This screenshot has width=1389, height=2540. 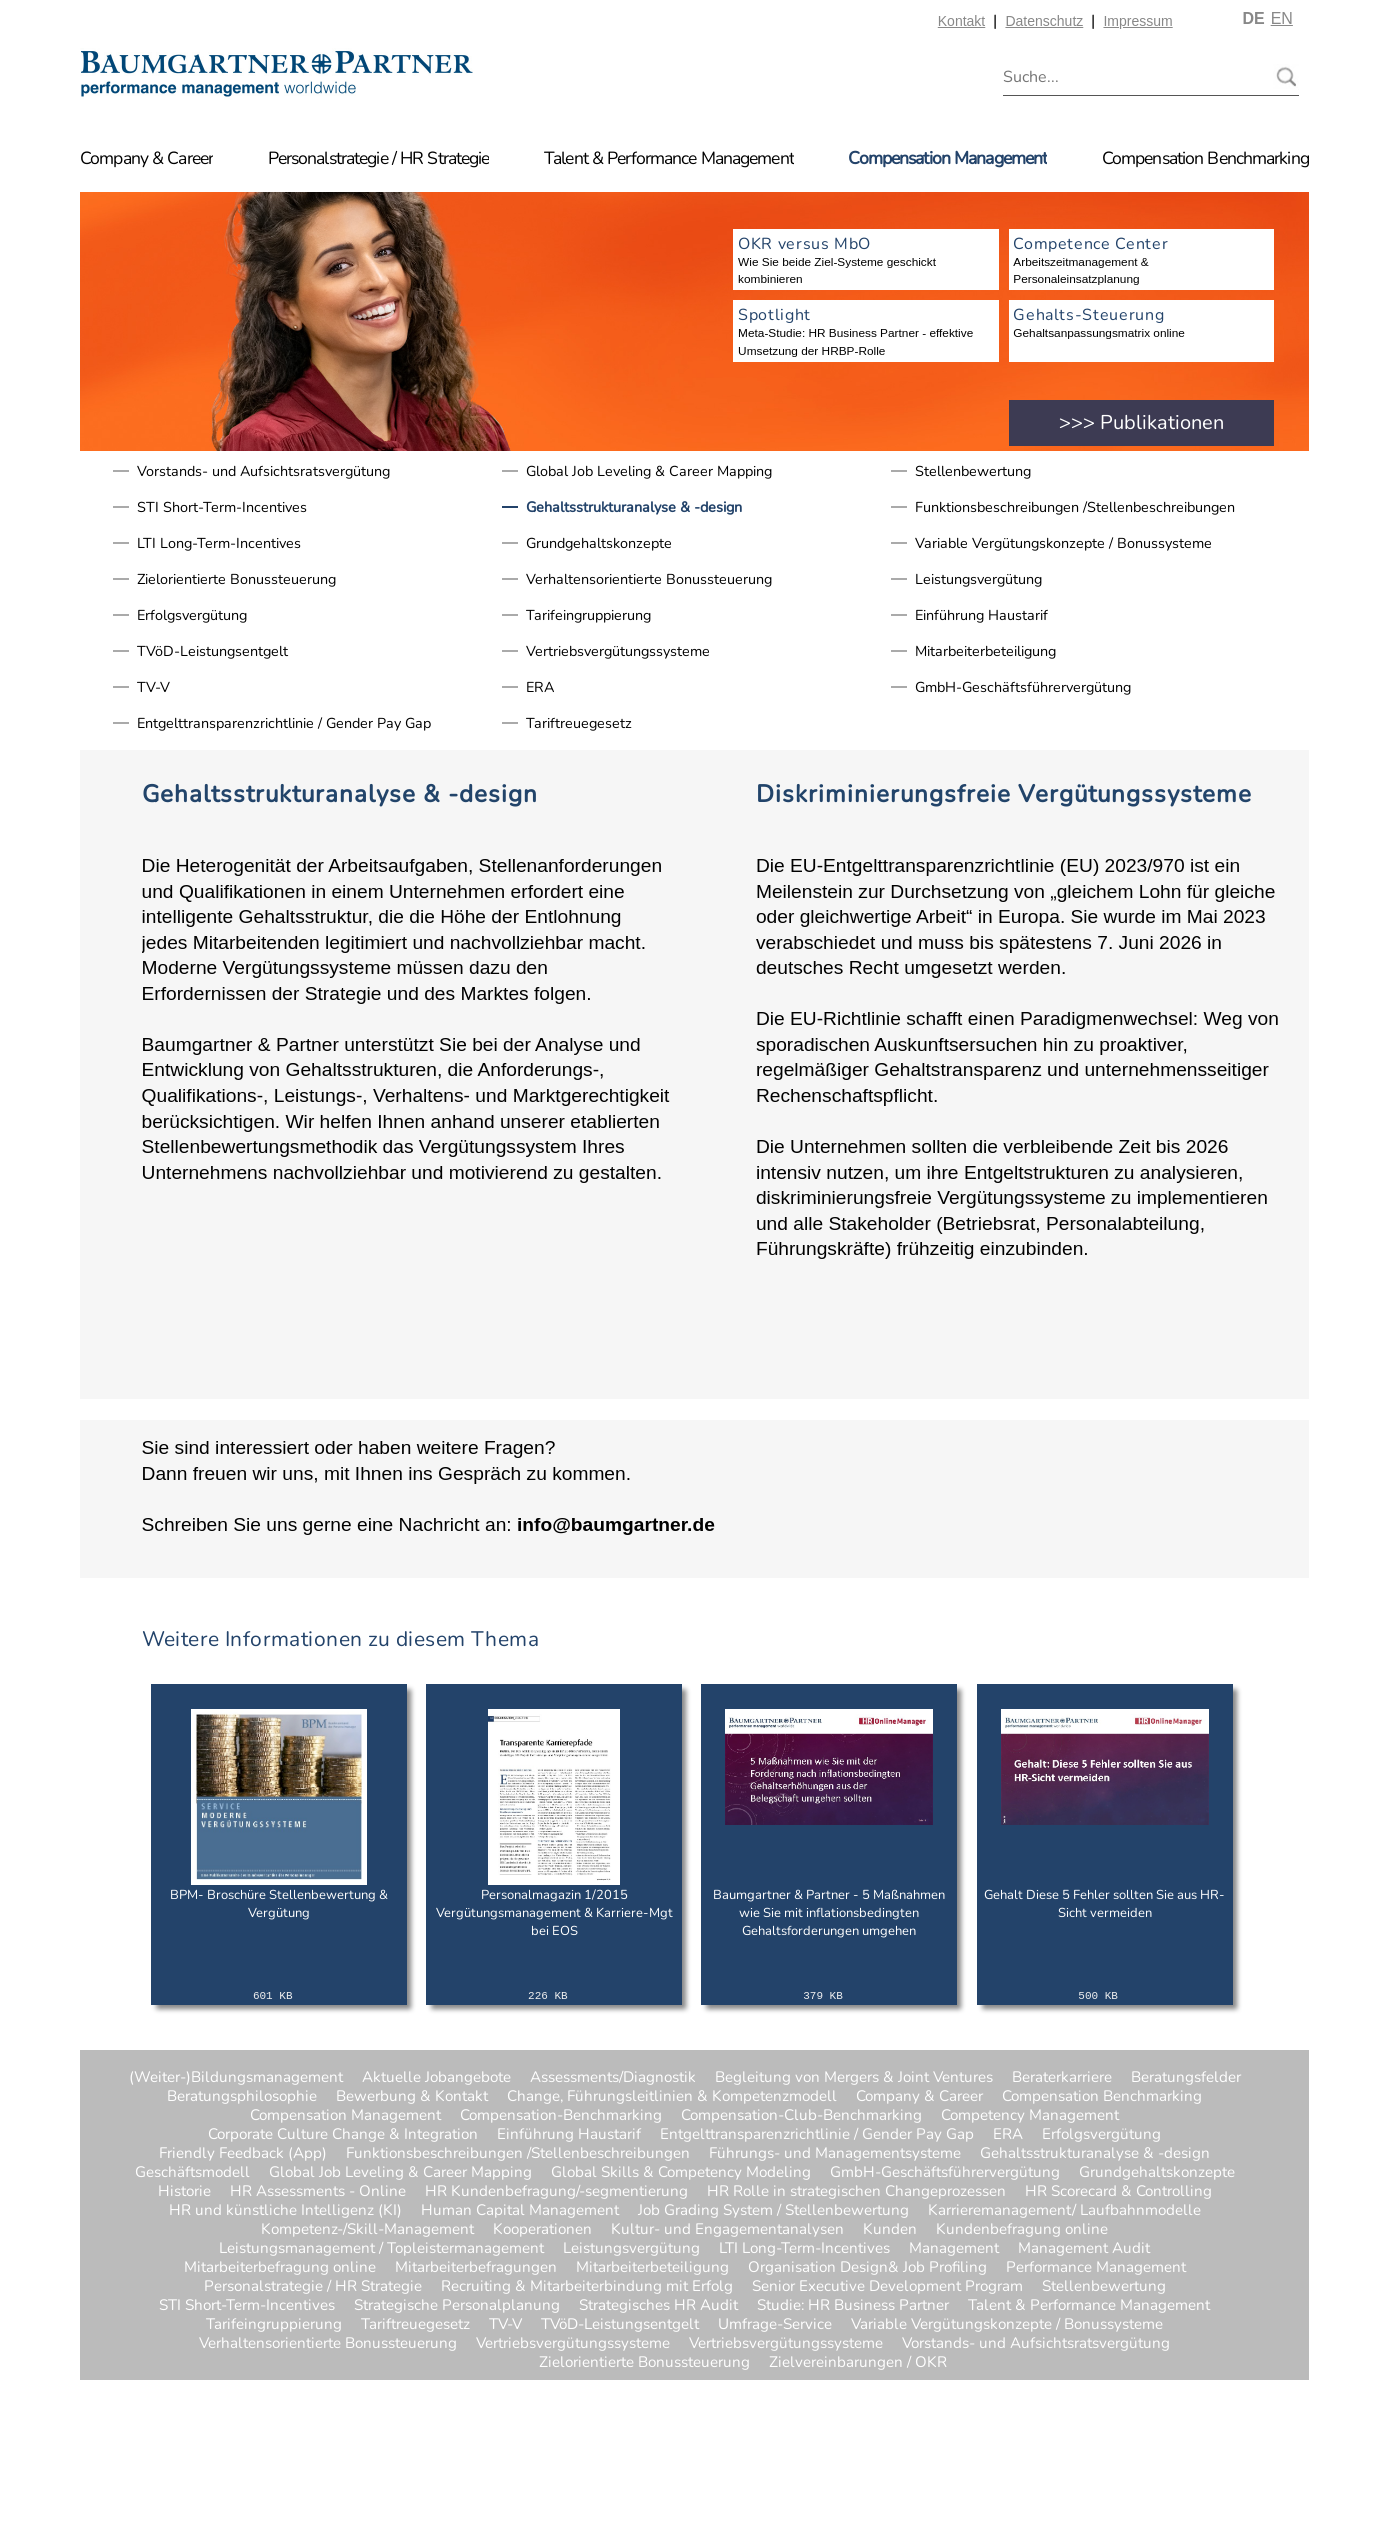 I want to click on Recruiting & Mitarbeiterbindung mit Erfolg, so click(x=587, y=2286).